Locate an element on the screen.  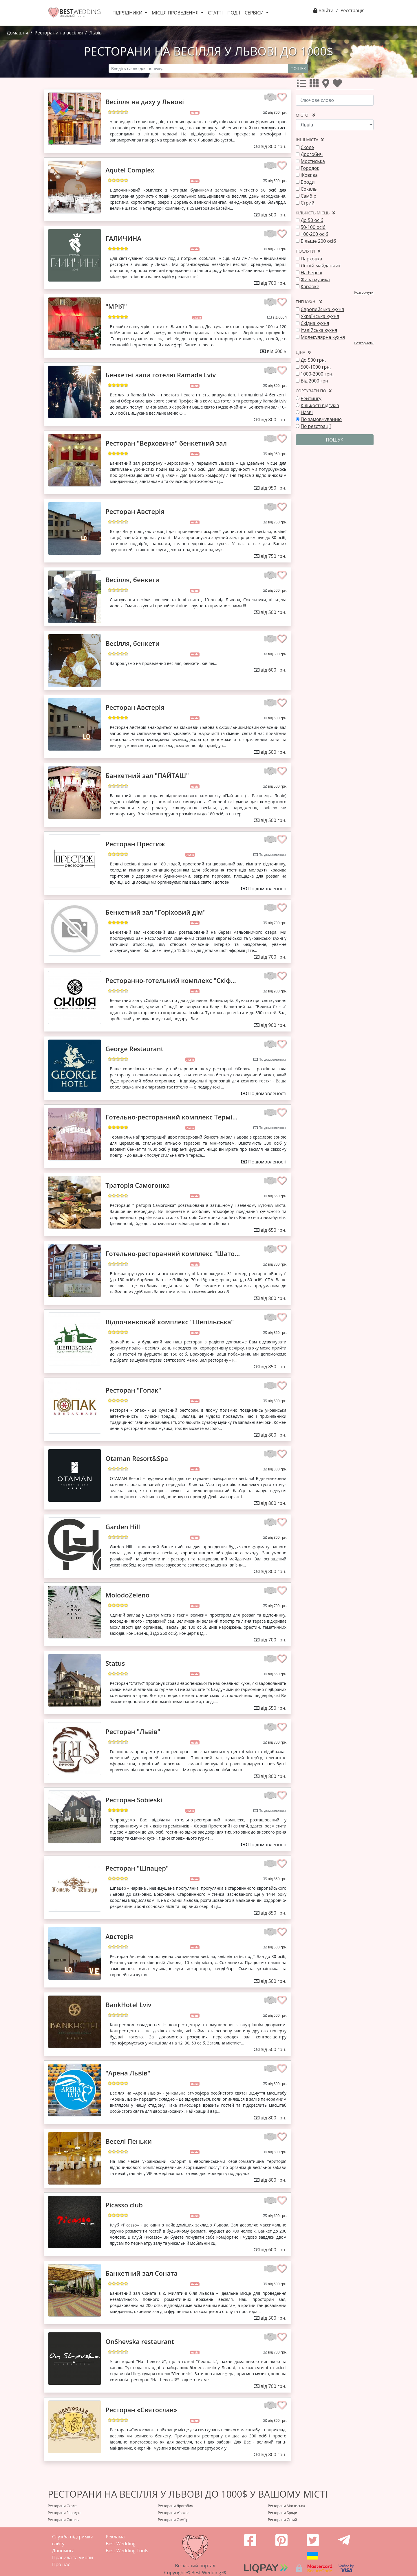
від 650 грн. is located at coordinates (277, 1196).